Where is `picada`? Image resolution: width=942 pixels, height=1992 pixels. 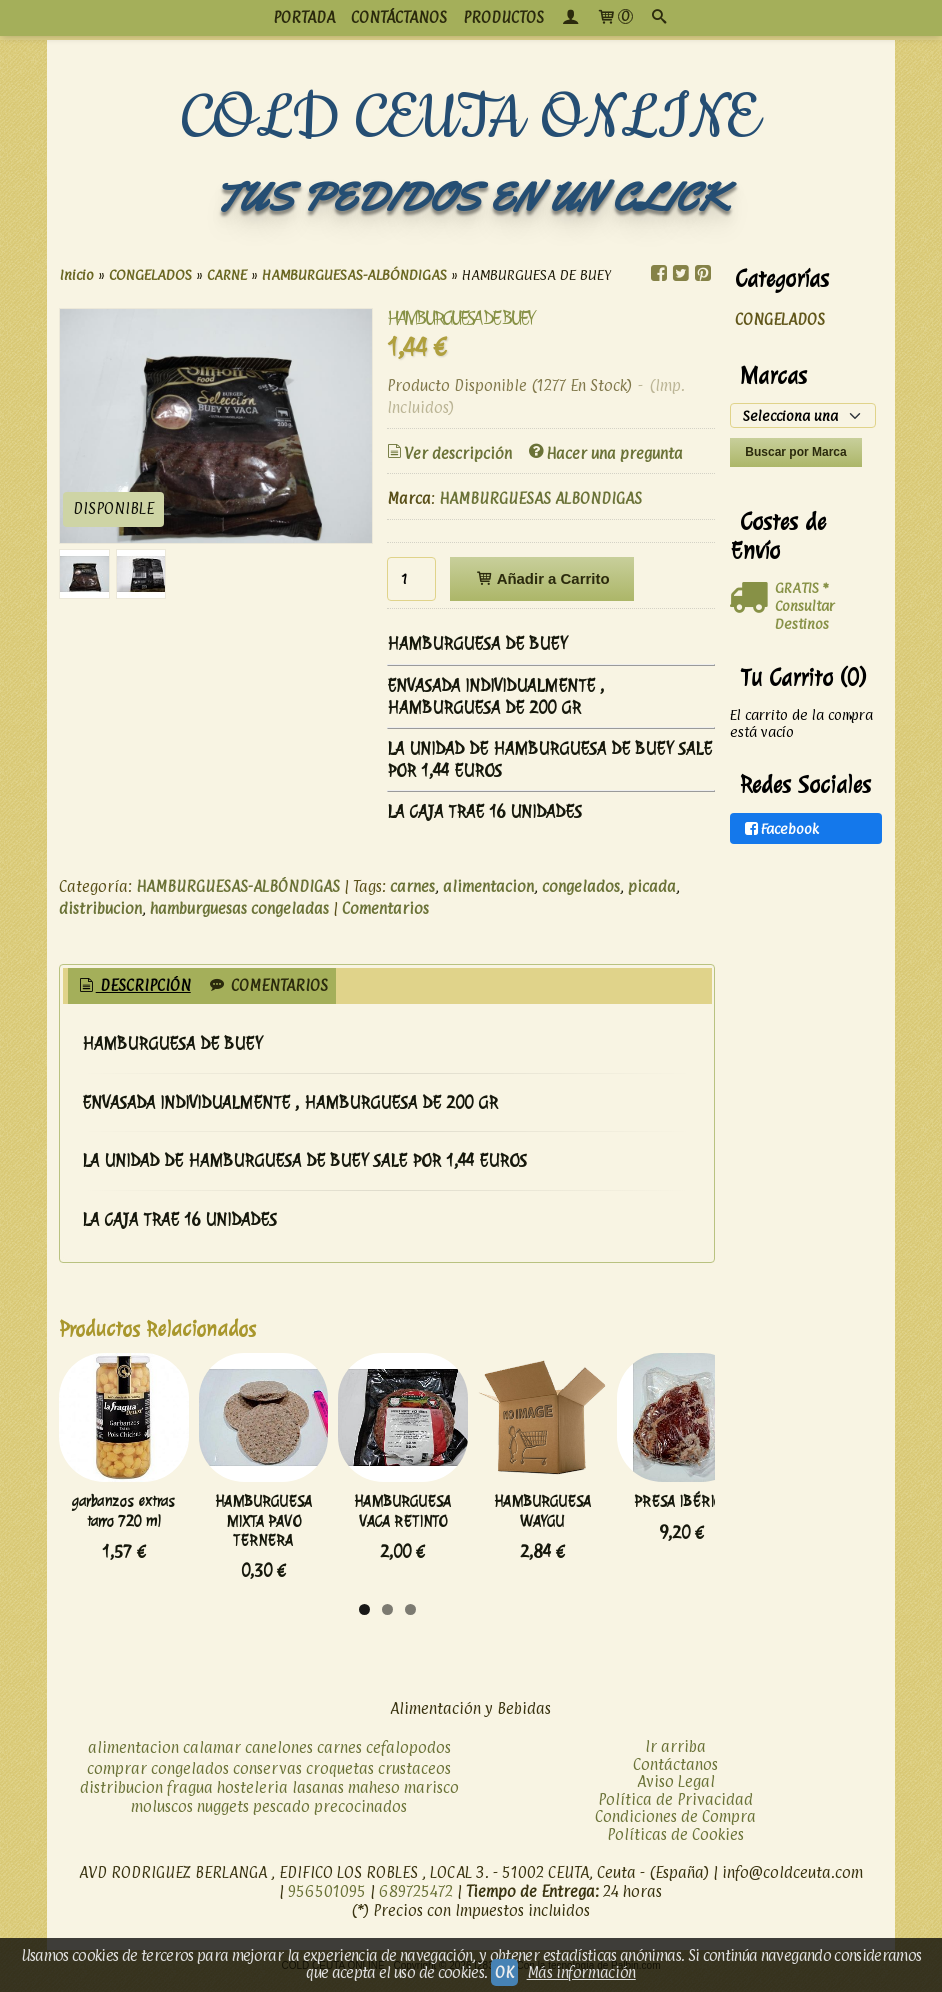 picada is located at coordinates (652, 886).